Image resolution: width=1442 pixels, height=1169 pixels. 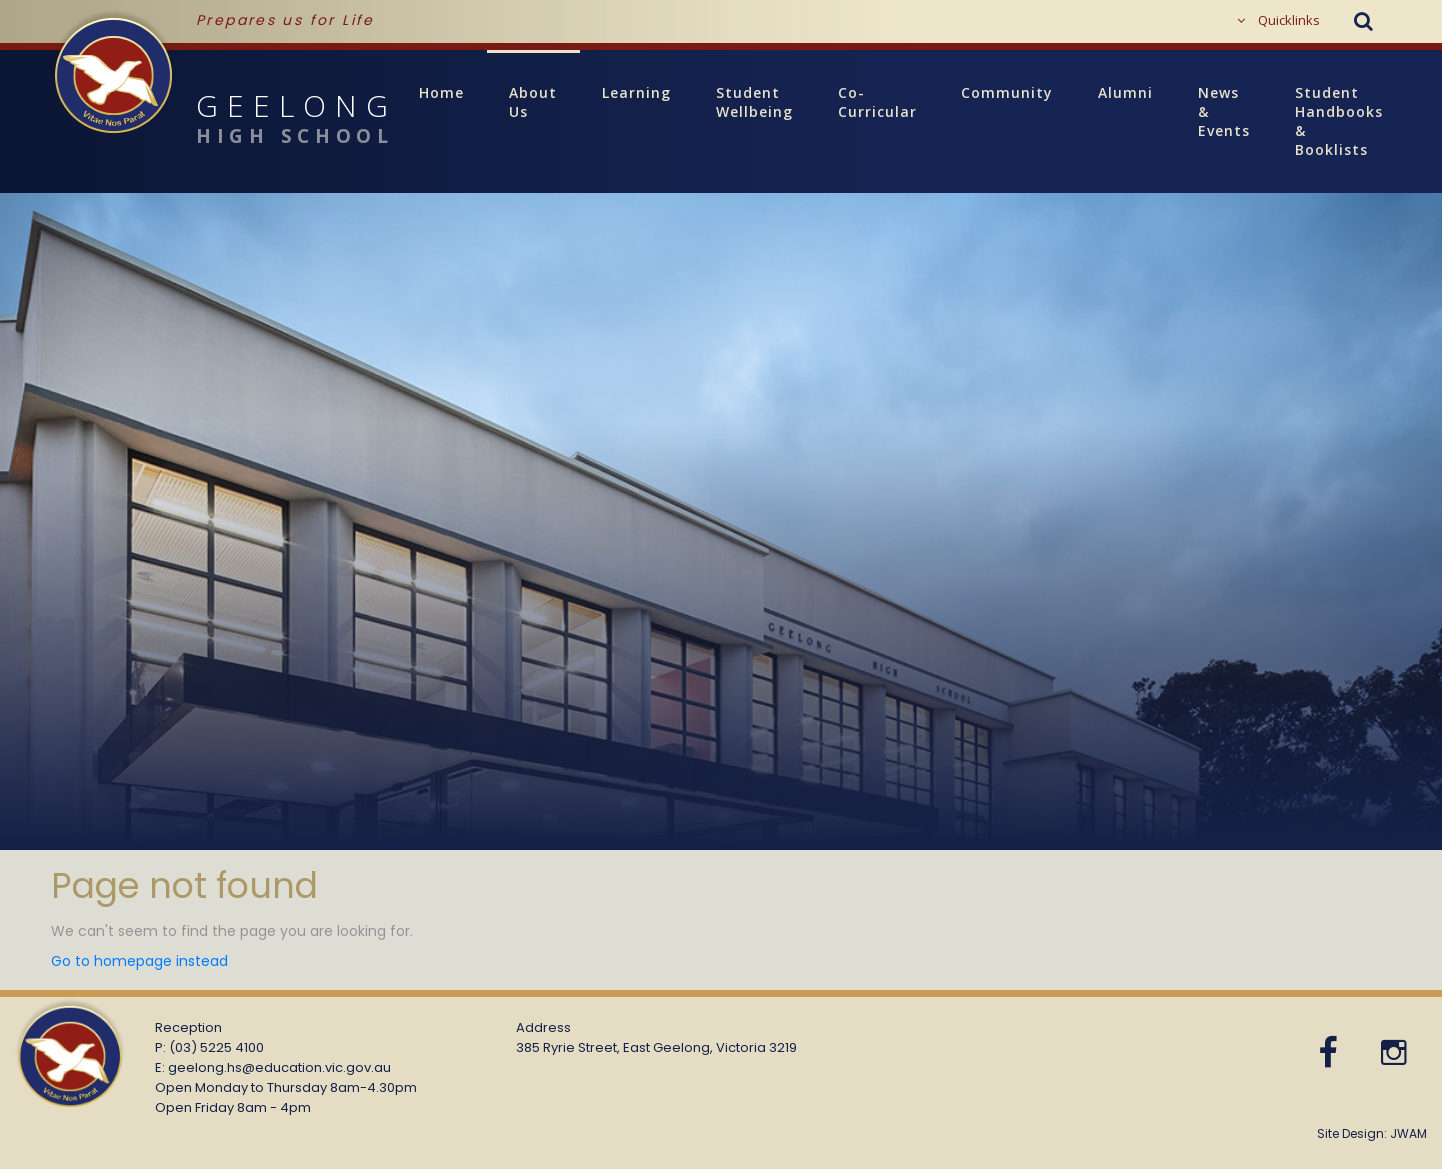 What do you see at coordinates (224, 121) in the screenshot?
I see `GEELONG` at bounding box center [224, 121].